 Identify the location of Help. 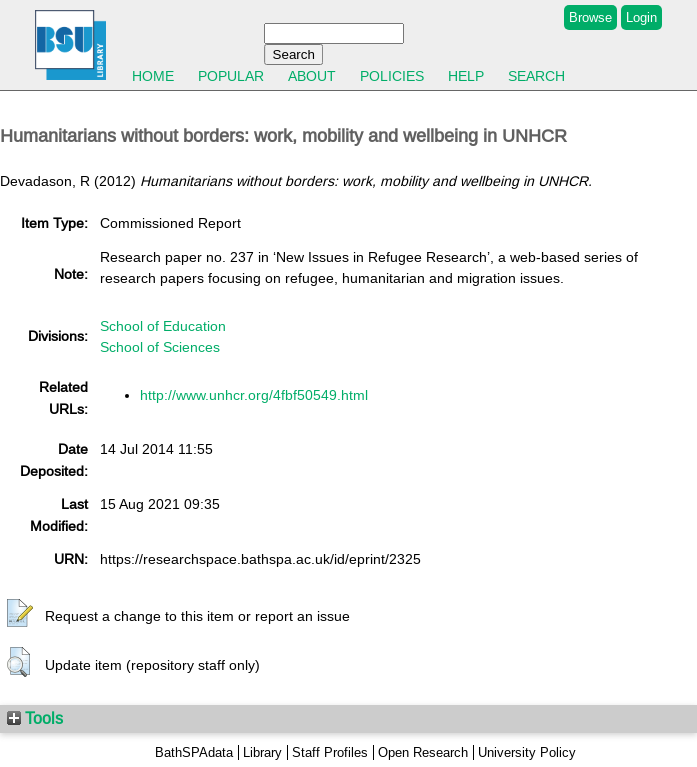
(466, 76).